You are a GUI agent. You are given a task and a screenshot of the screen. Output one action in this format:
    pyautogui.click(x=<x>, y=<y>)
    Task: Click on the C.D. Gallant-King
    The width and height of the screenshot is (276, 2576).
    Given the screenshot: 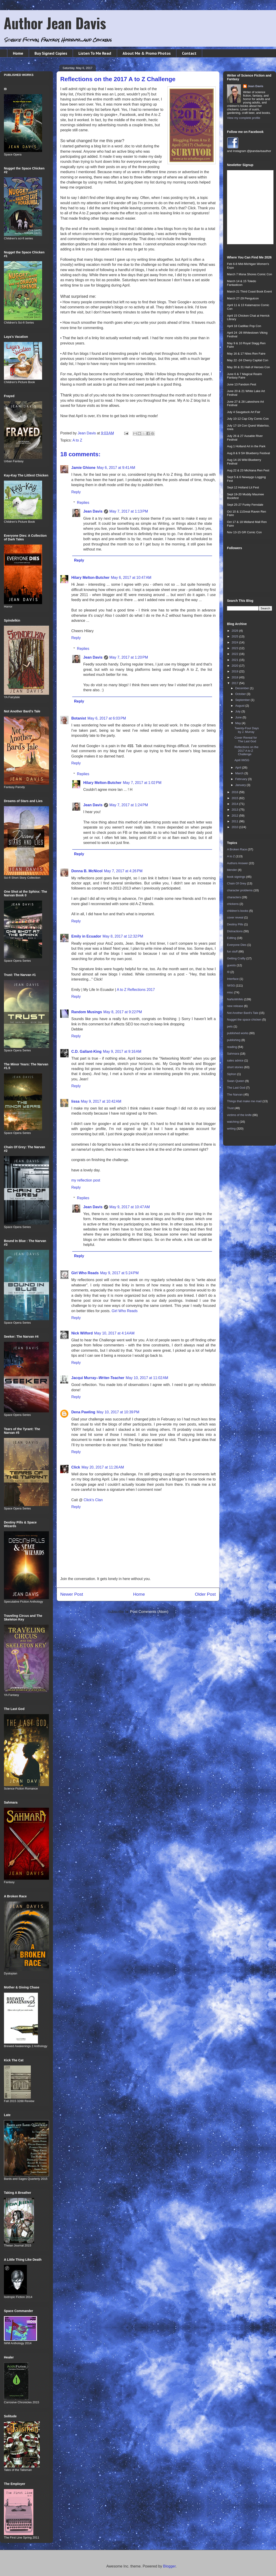 What is the action you would take?
    pyautogui.click(x=86, y=1051)
    